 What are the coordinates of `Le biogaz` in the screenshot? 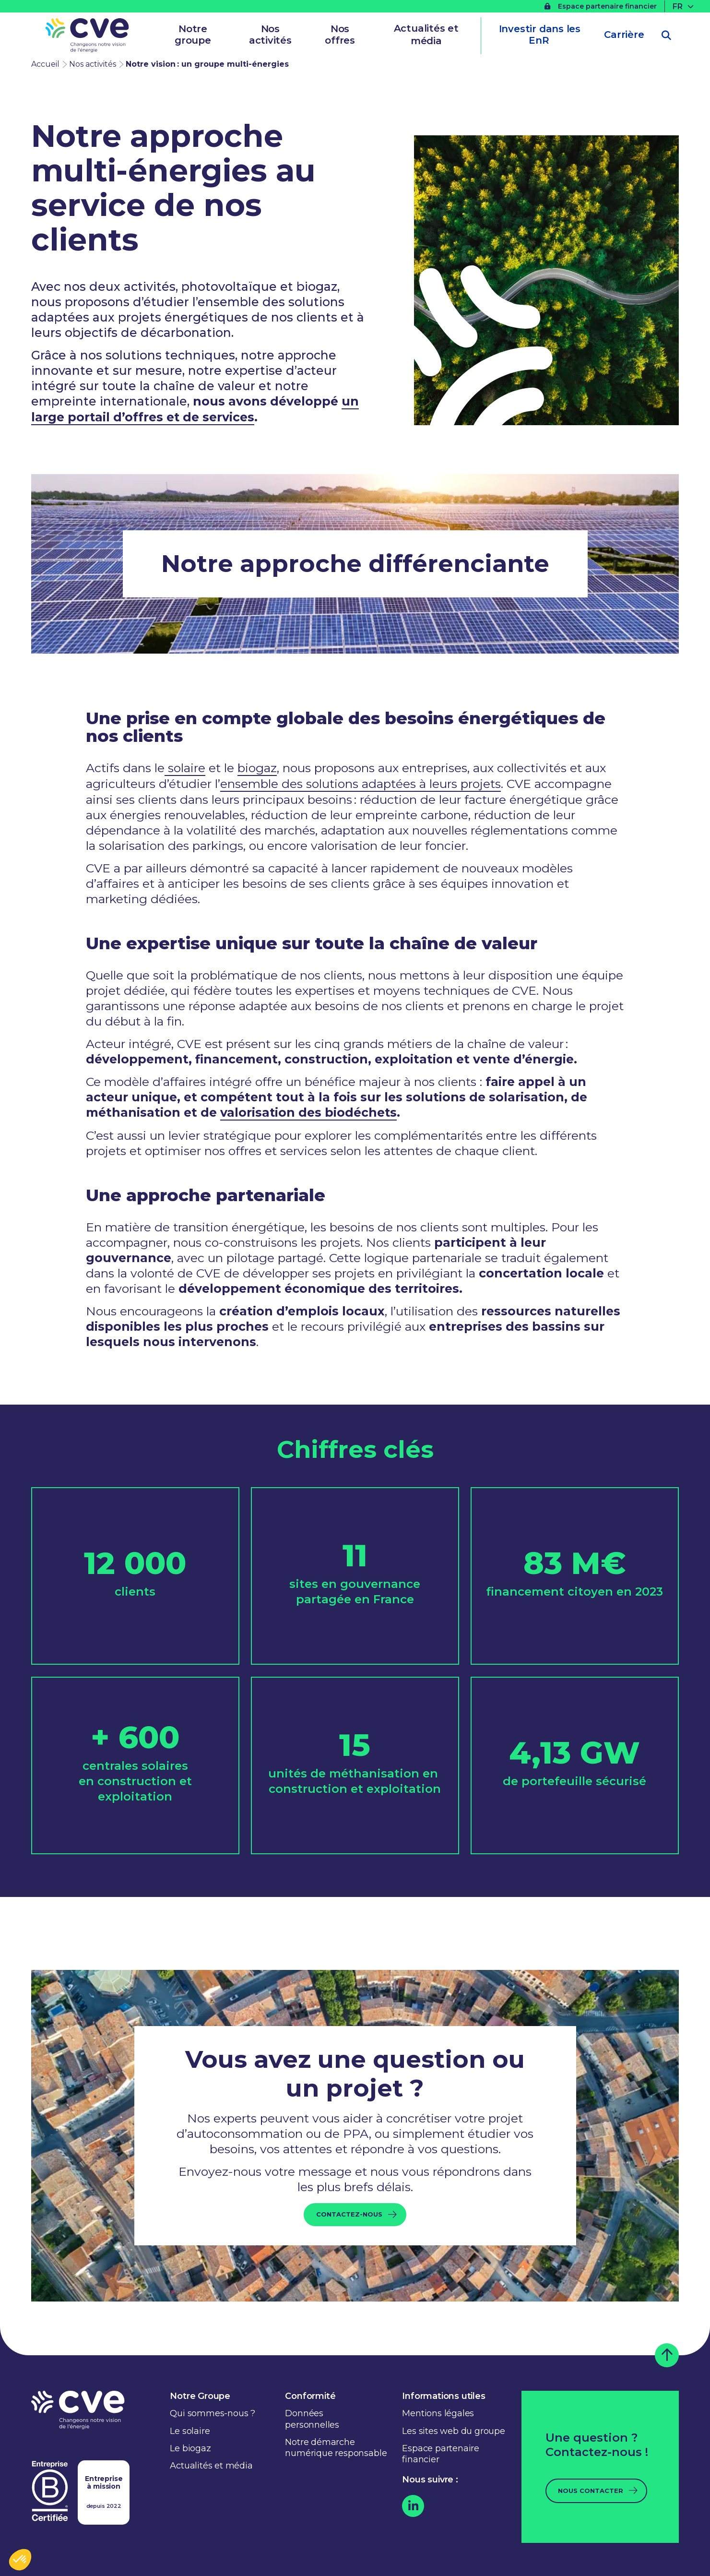 It's located at (190, 2446).